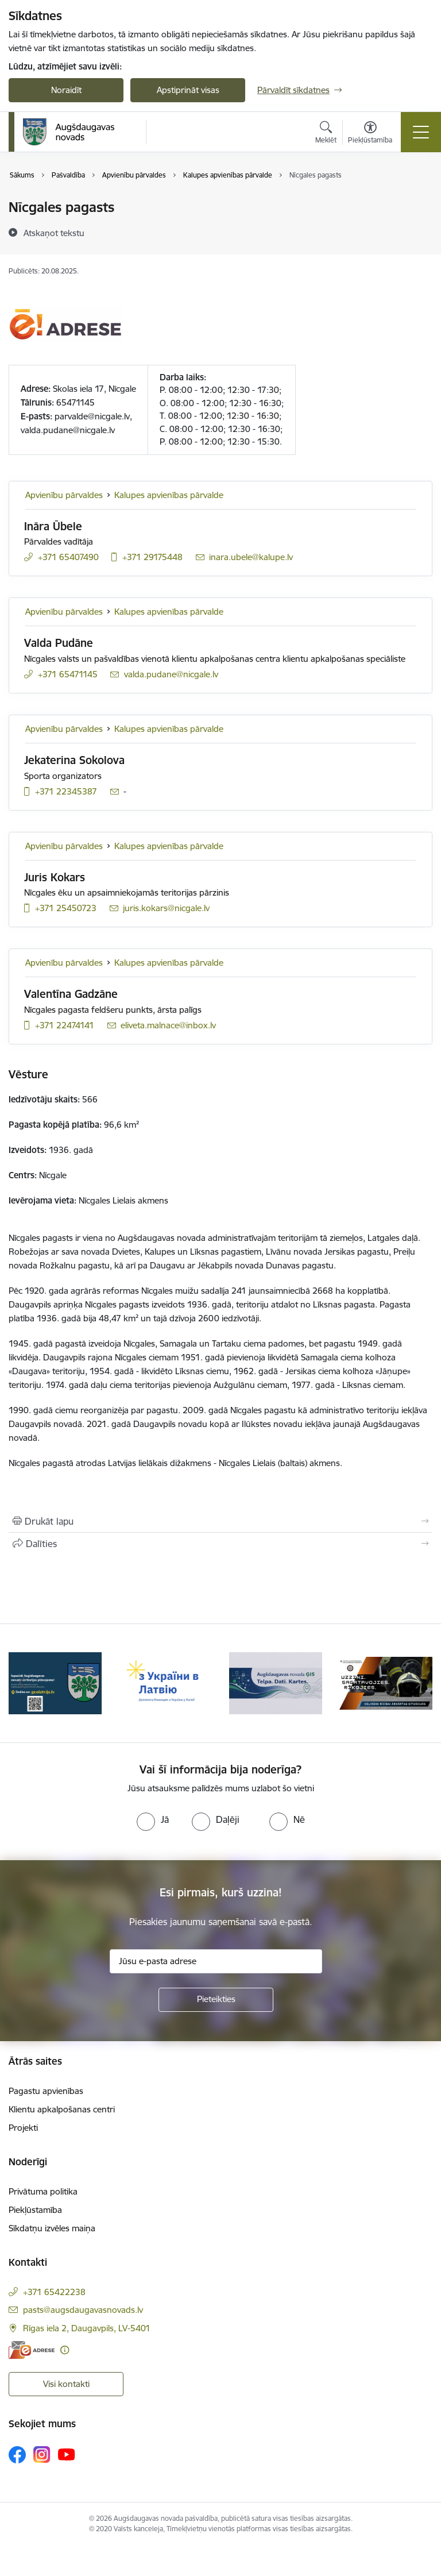 This screenshot has height=2576, width=441. I want to click on [Banneris 4 no 16: Palīdzība ukraiņiem Latvijā], so click(275, 1682).